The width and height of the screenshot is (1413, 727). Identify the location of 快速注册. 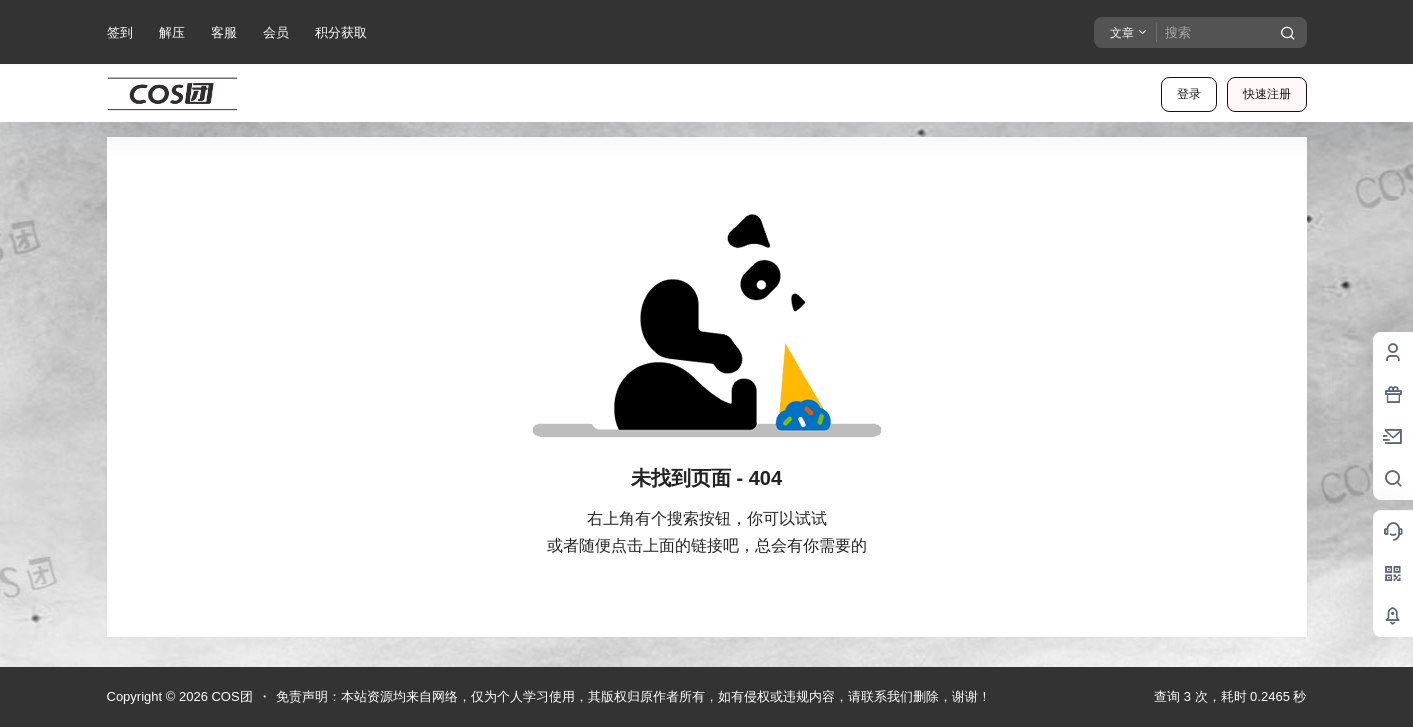
(1267, 94).